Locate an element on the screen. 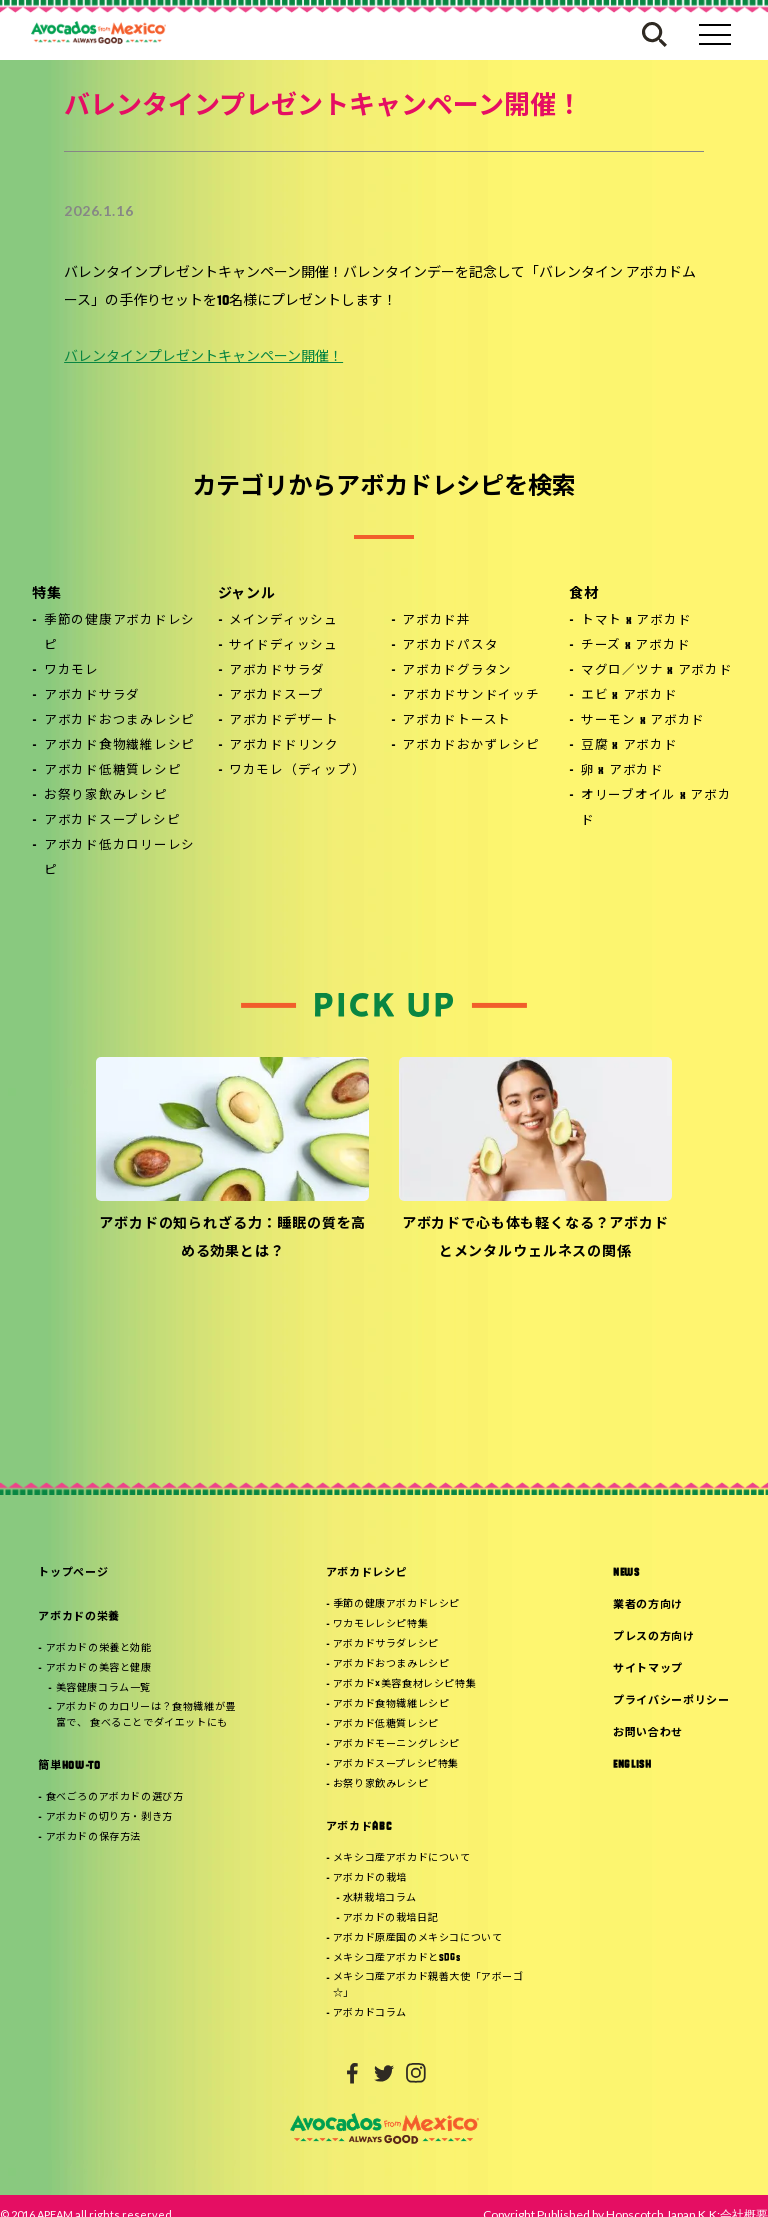 Image resolution: width=768 pixels, height=2217 pixels. 美容健康コラム一覧 is located at coordinates (103, 1688).